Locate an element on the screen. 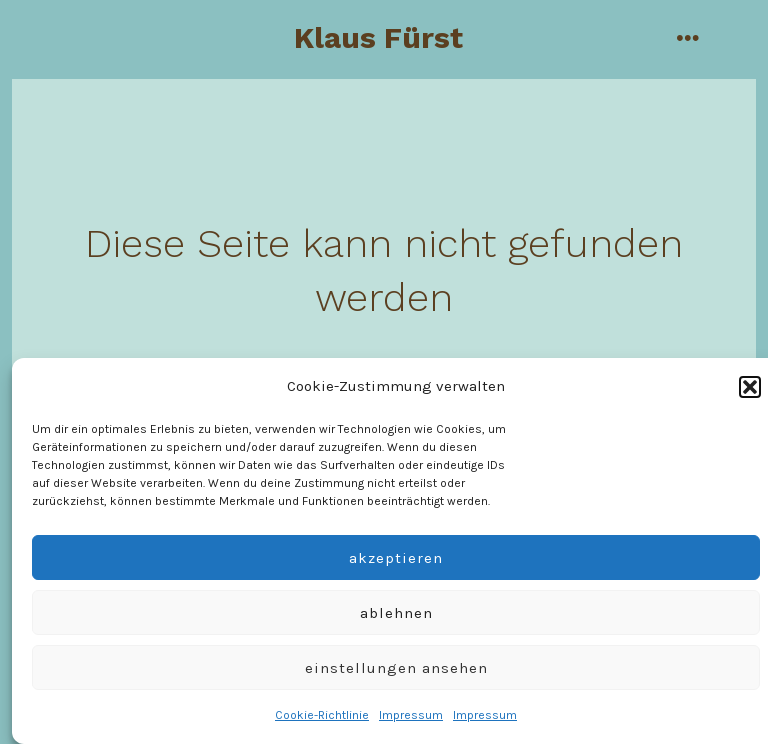 The height and width of the screenshot is (744, 768). [button] is located at coordinates (750, 387).